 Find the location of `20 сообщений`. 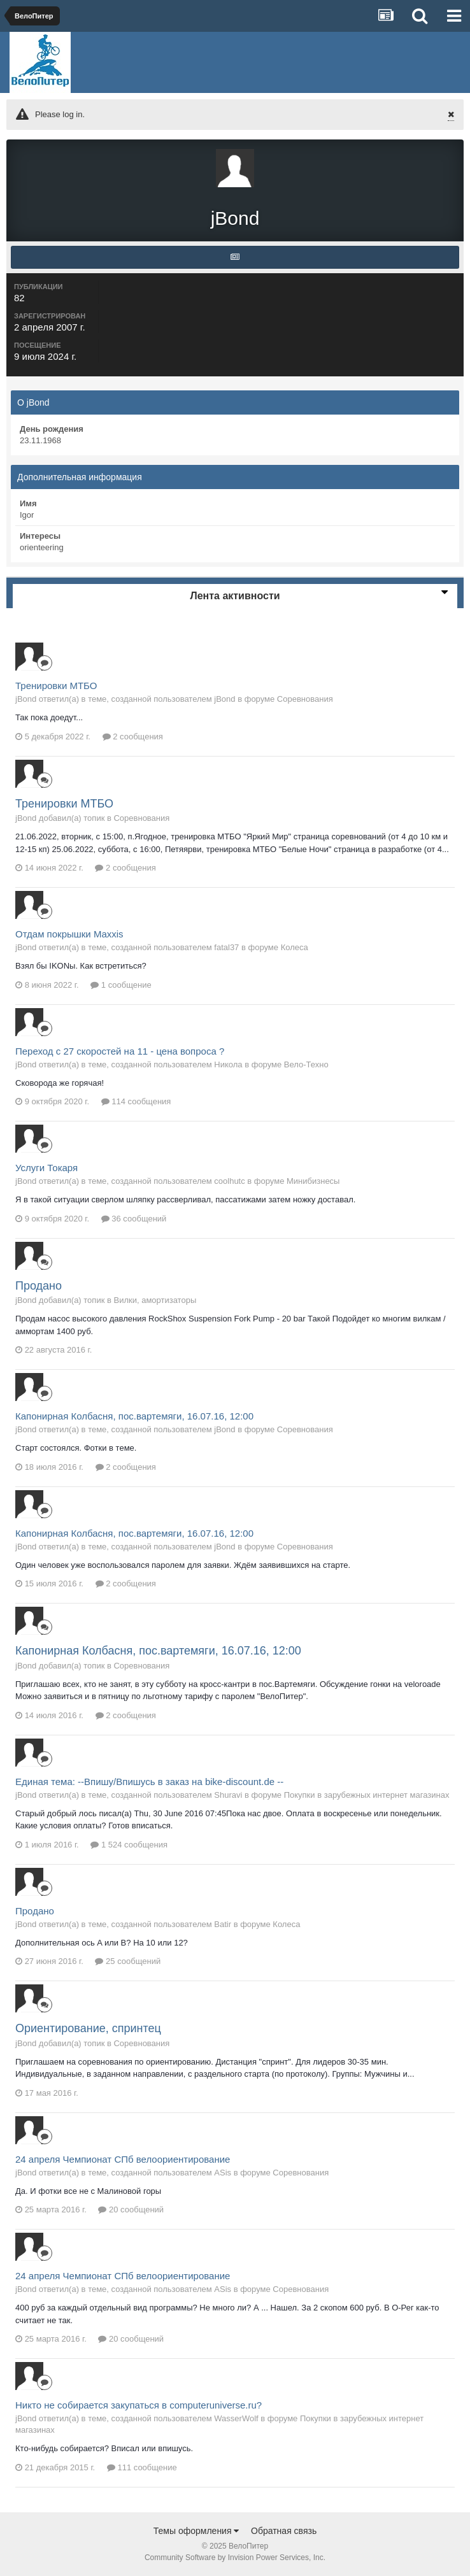

20 сообщений is located at coordinates (131, 2209).